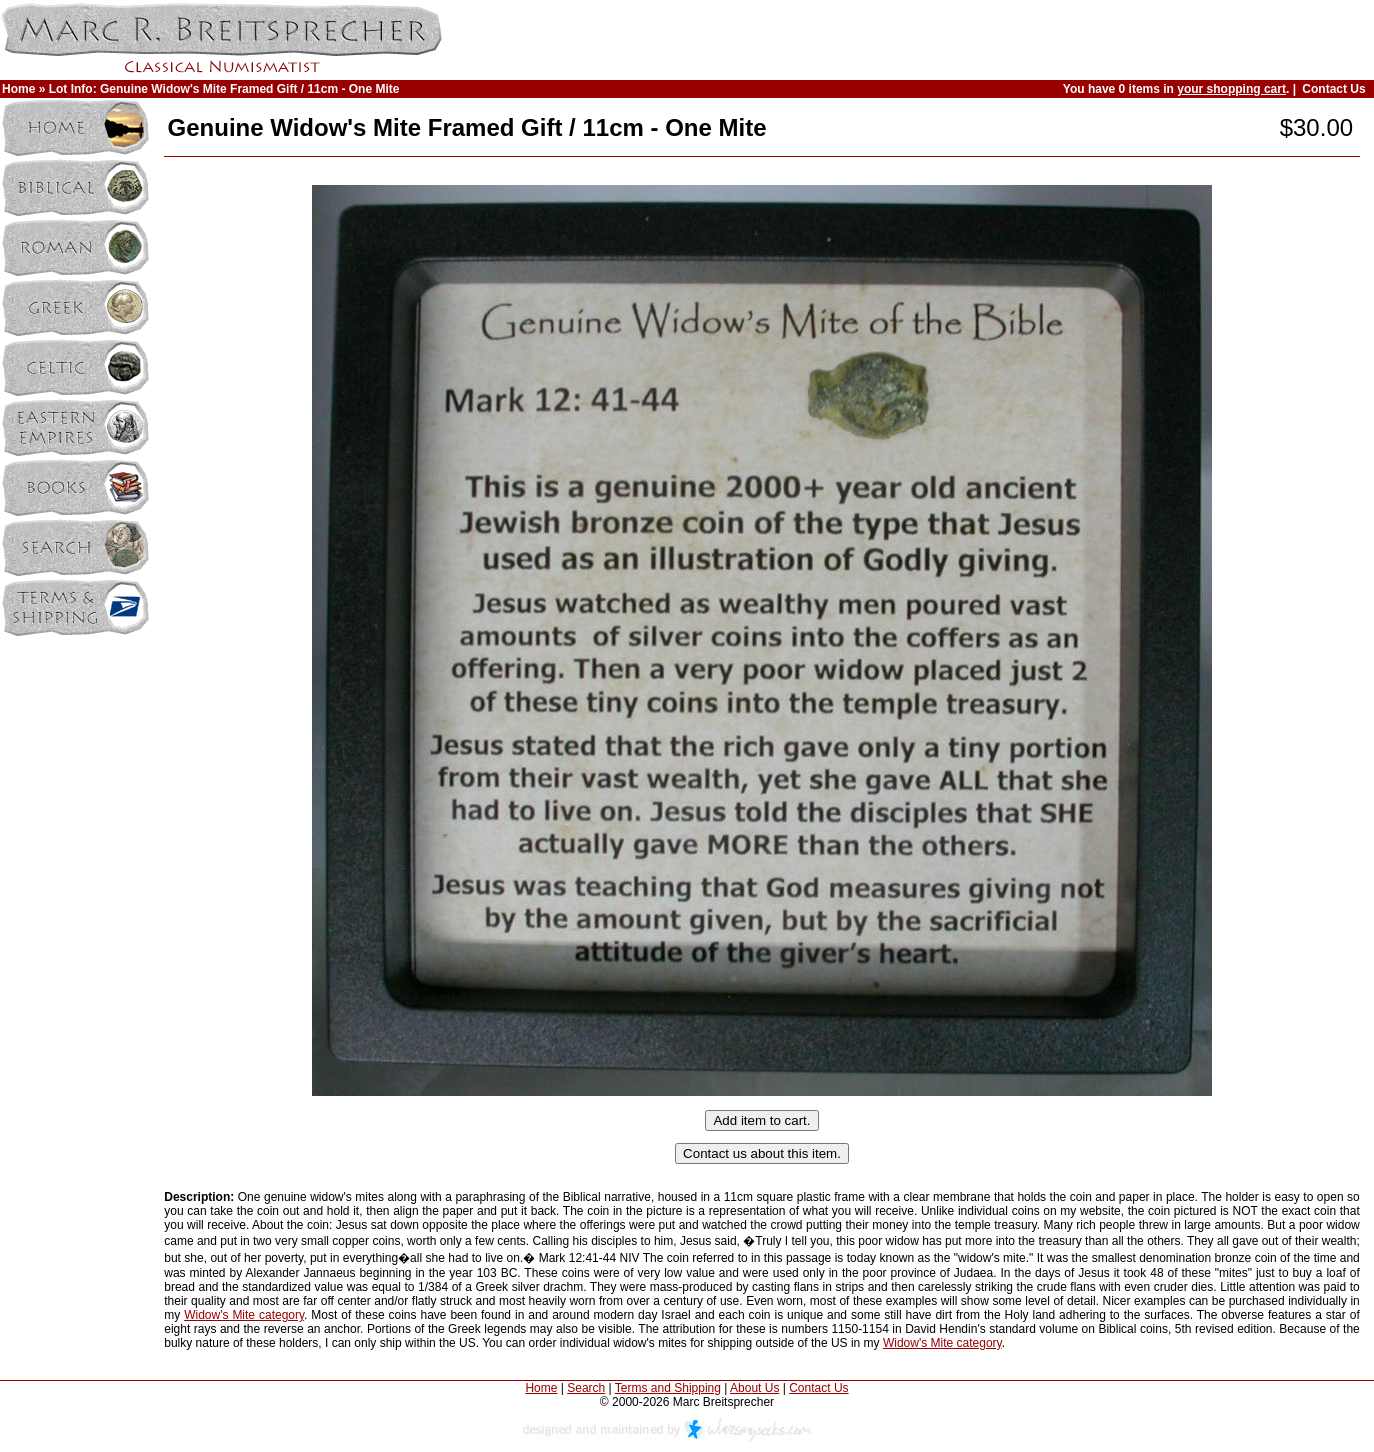  What do you see at coordinates (1231, 89) in the screenshot?
I see `your shopping cart` at bounding box center [1231, 89].